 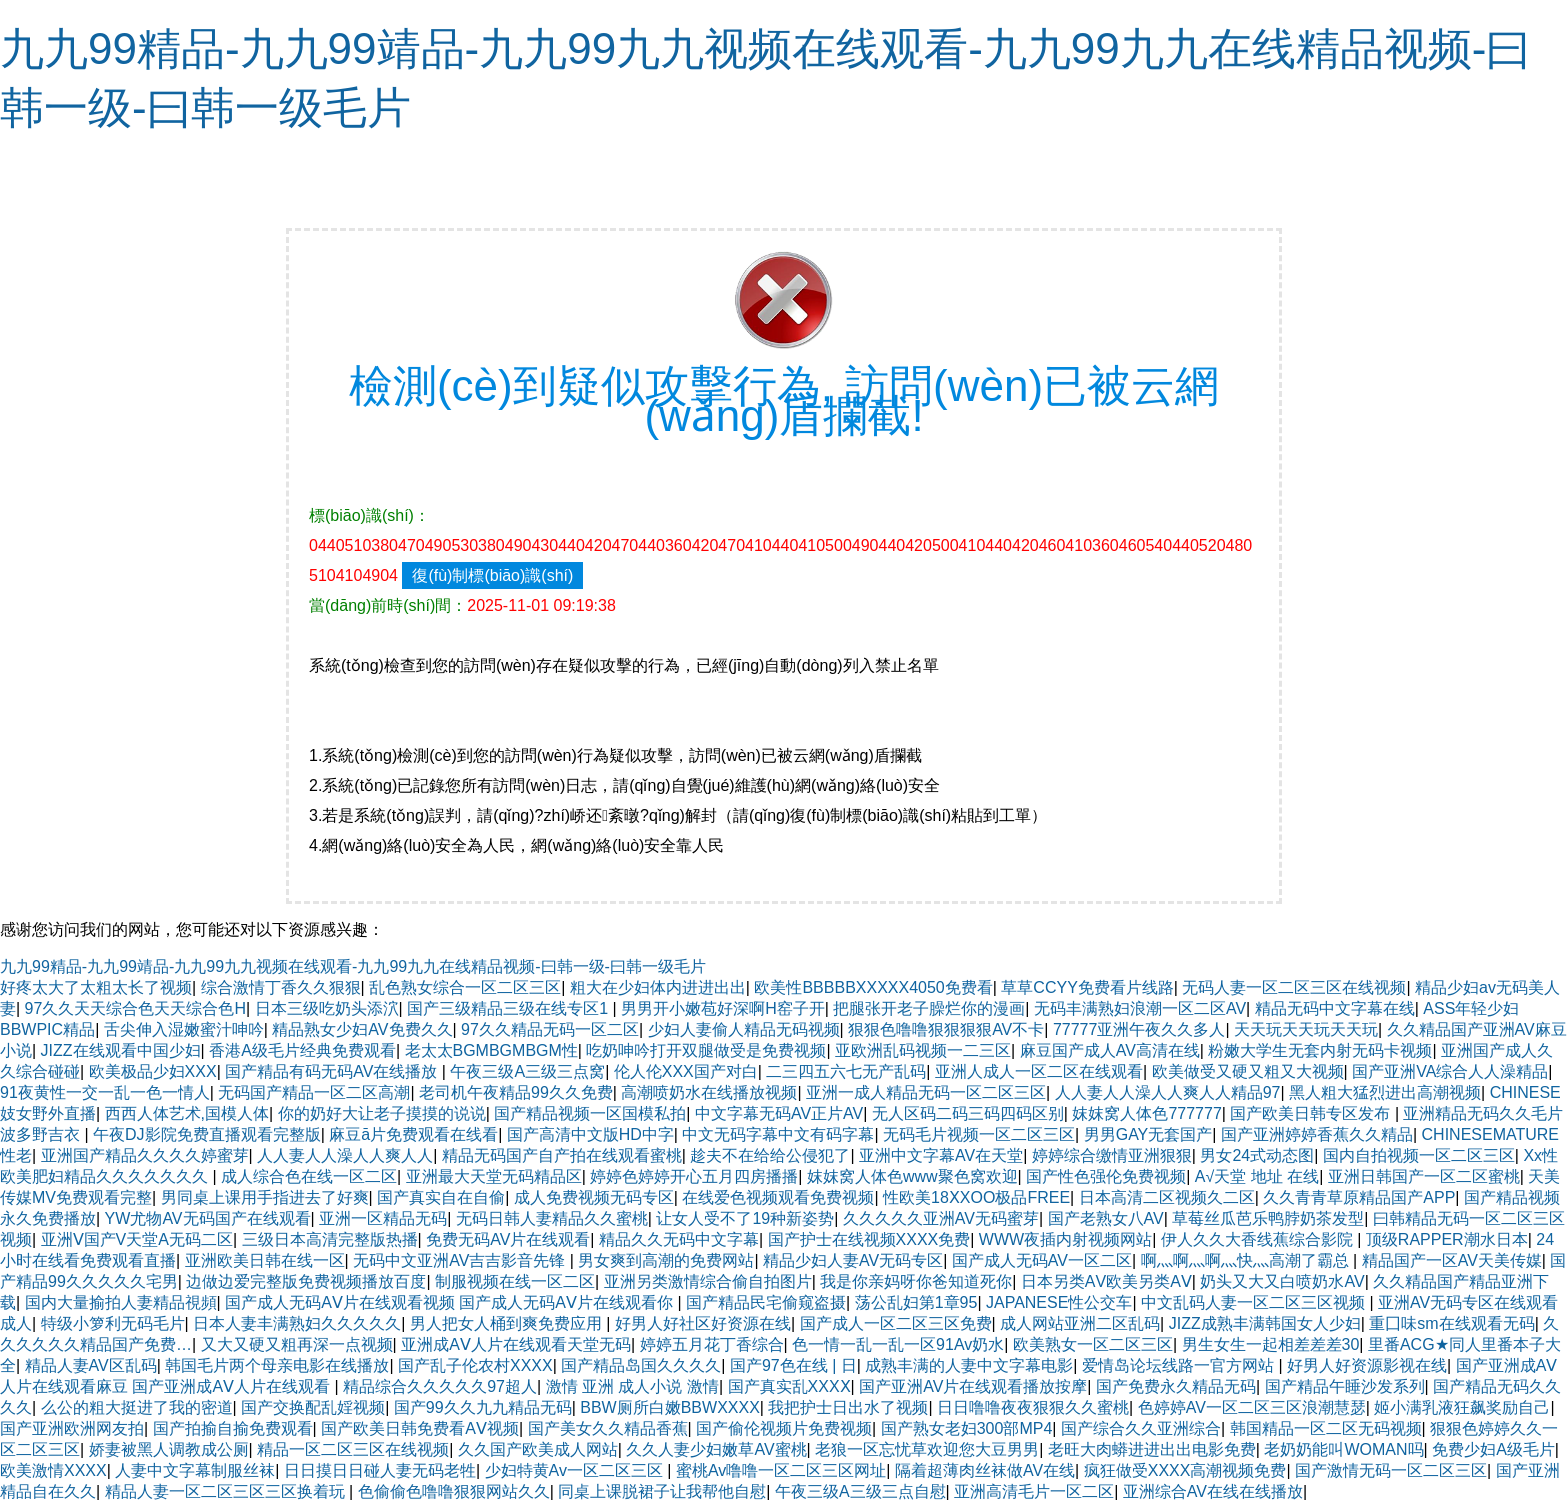 I want to click on 国产美女久久精品香蕉, so click(x=608, y=1428).